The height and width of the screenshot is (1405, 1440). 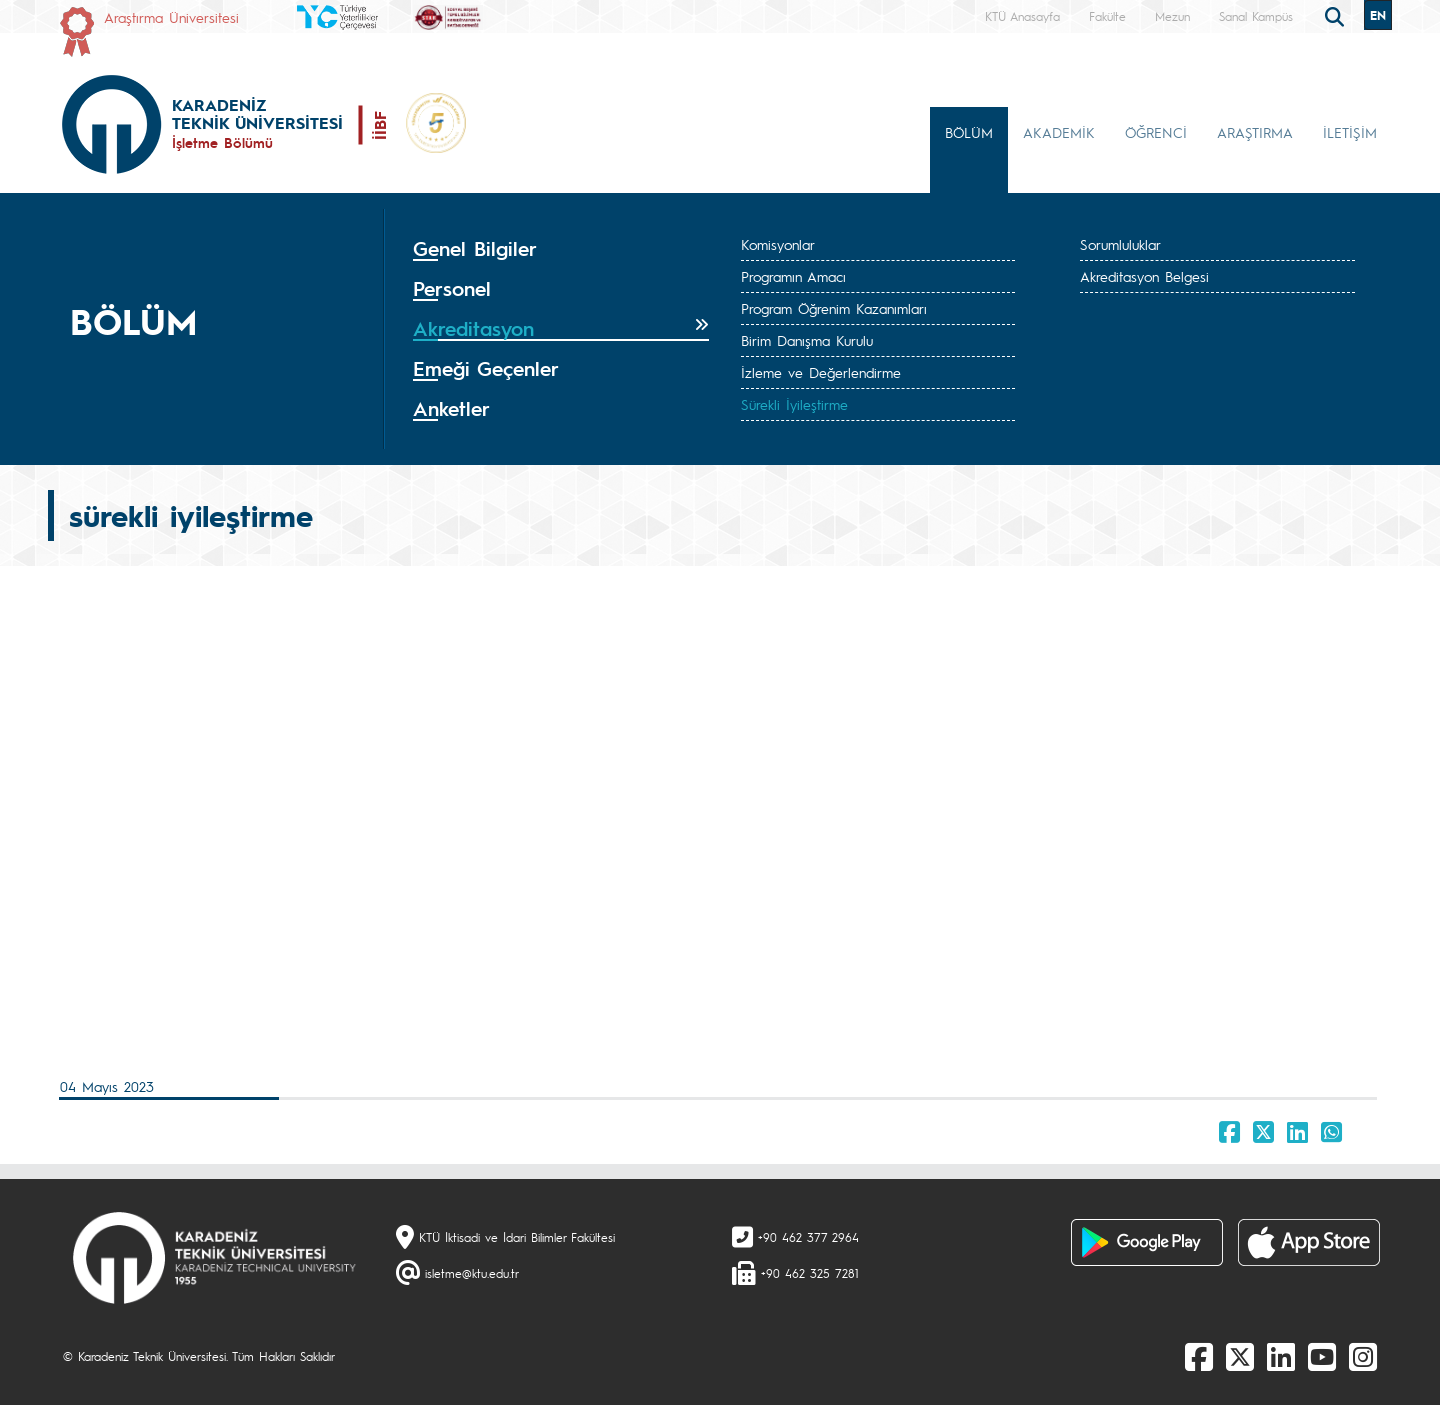 I want to click on Program Öğrenim Kazanımları, so click(x=834, y=308).